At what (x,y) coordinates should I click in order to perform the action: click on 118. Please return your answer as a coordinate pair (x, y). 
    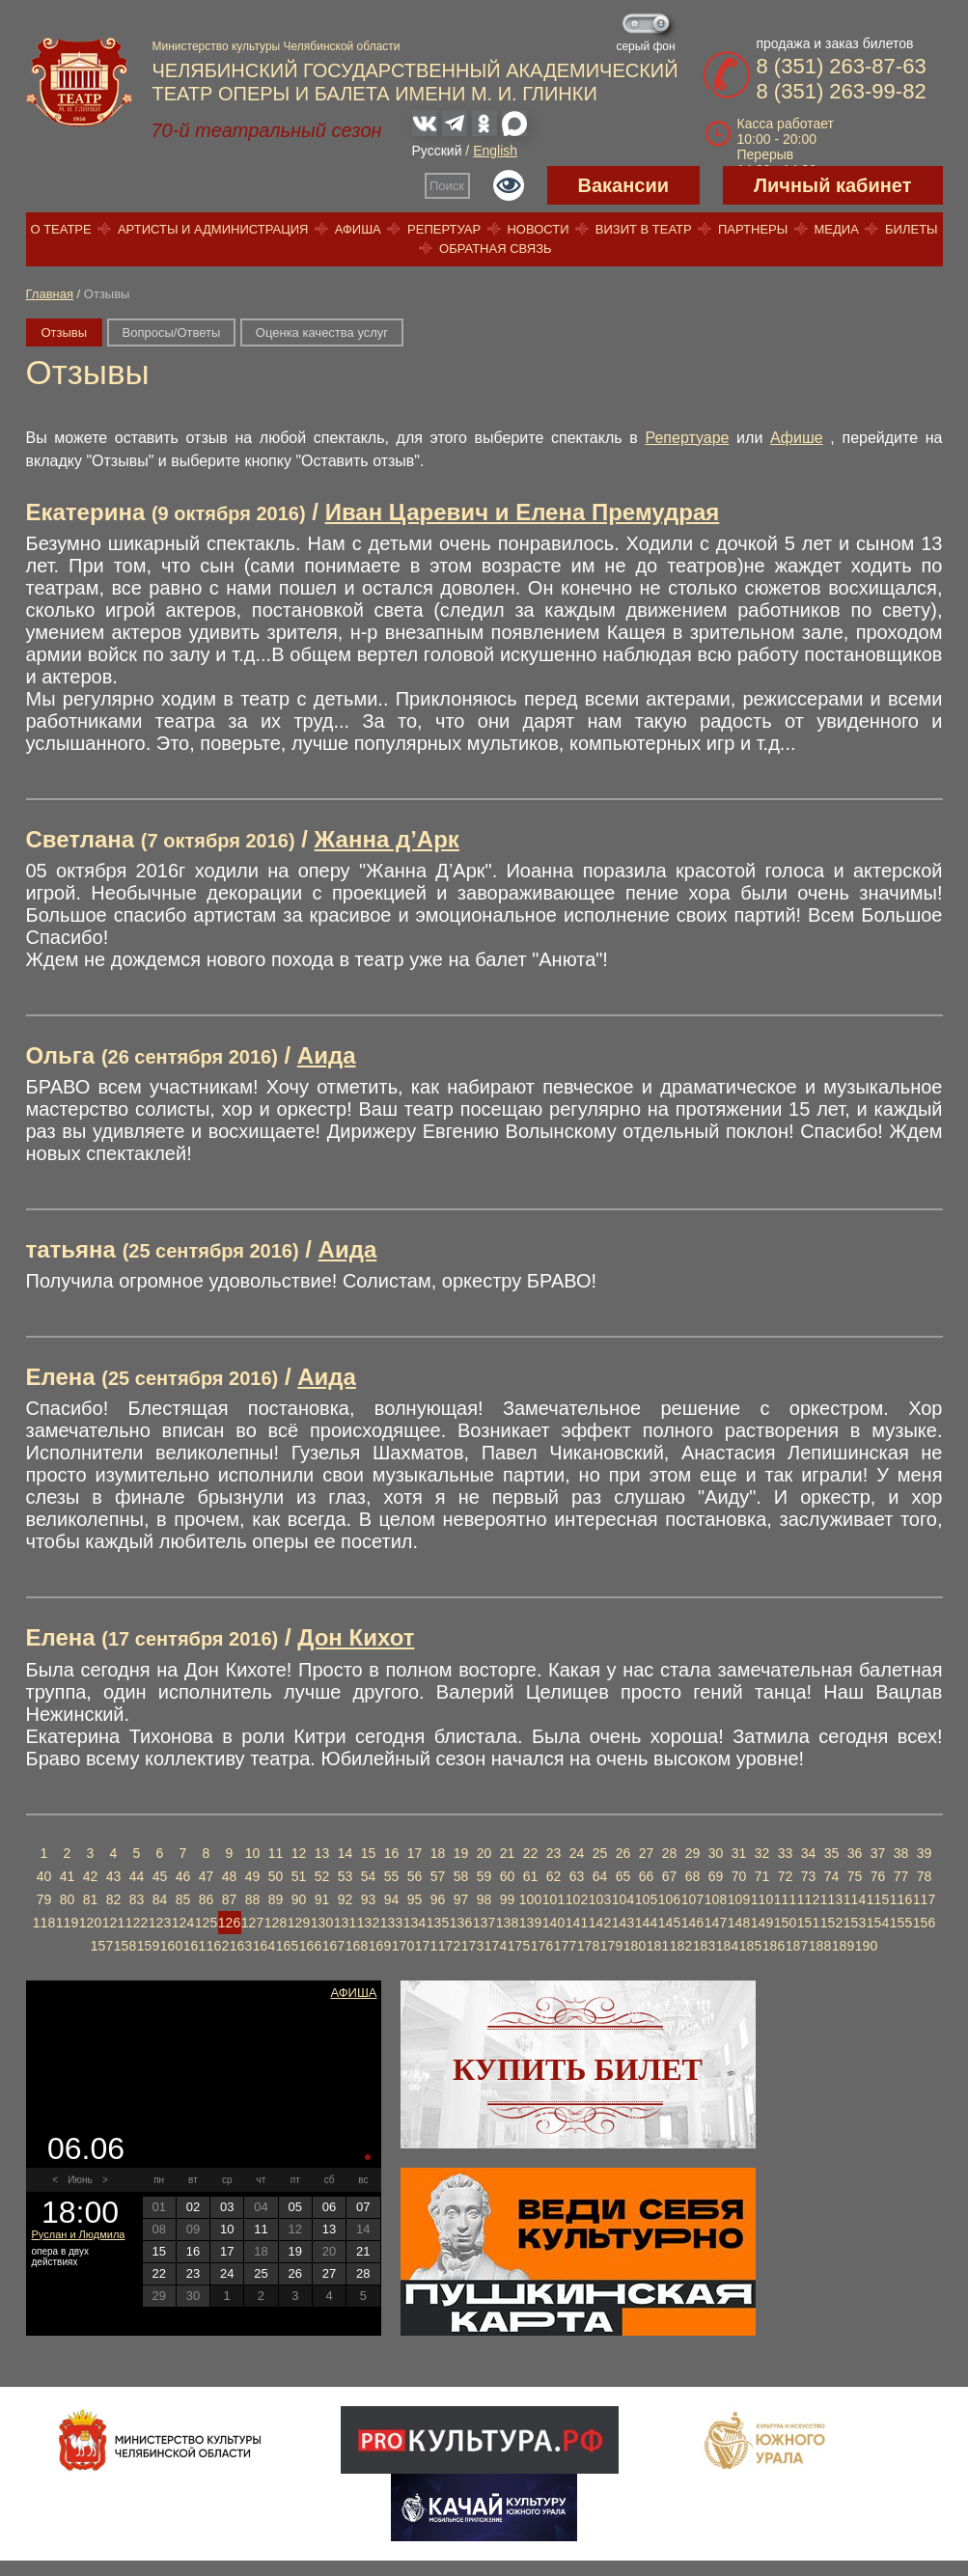
    Looking at the image, I should click on (44, 1922).